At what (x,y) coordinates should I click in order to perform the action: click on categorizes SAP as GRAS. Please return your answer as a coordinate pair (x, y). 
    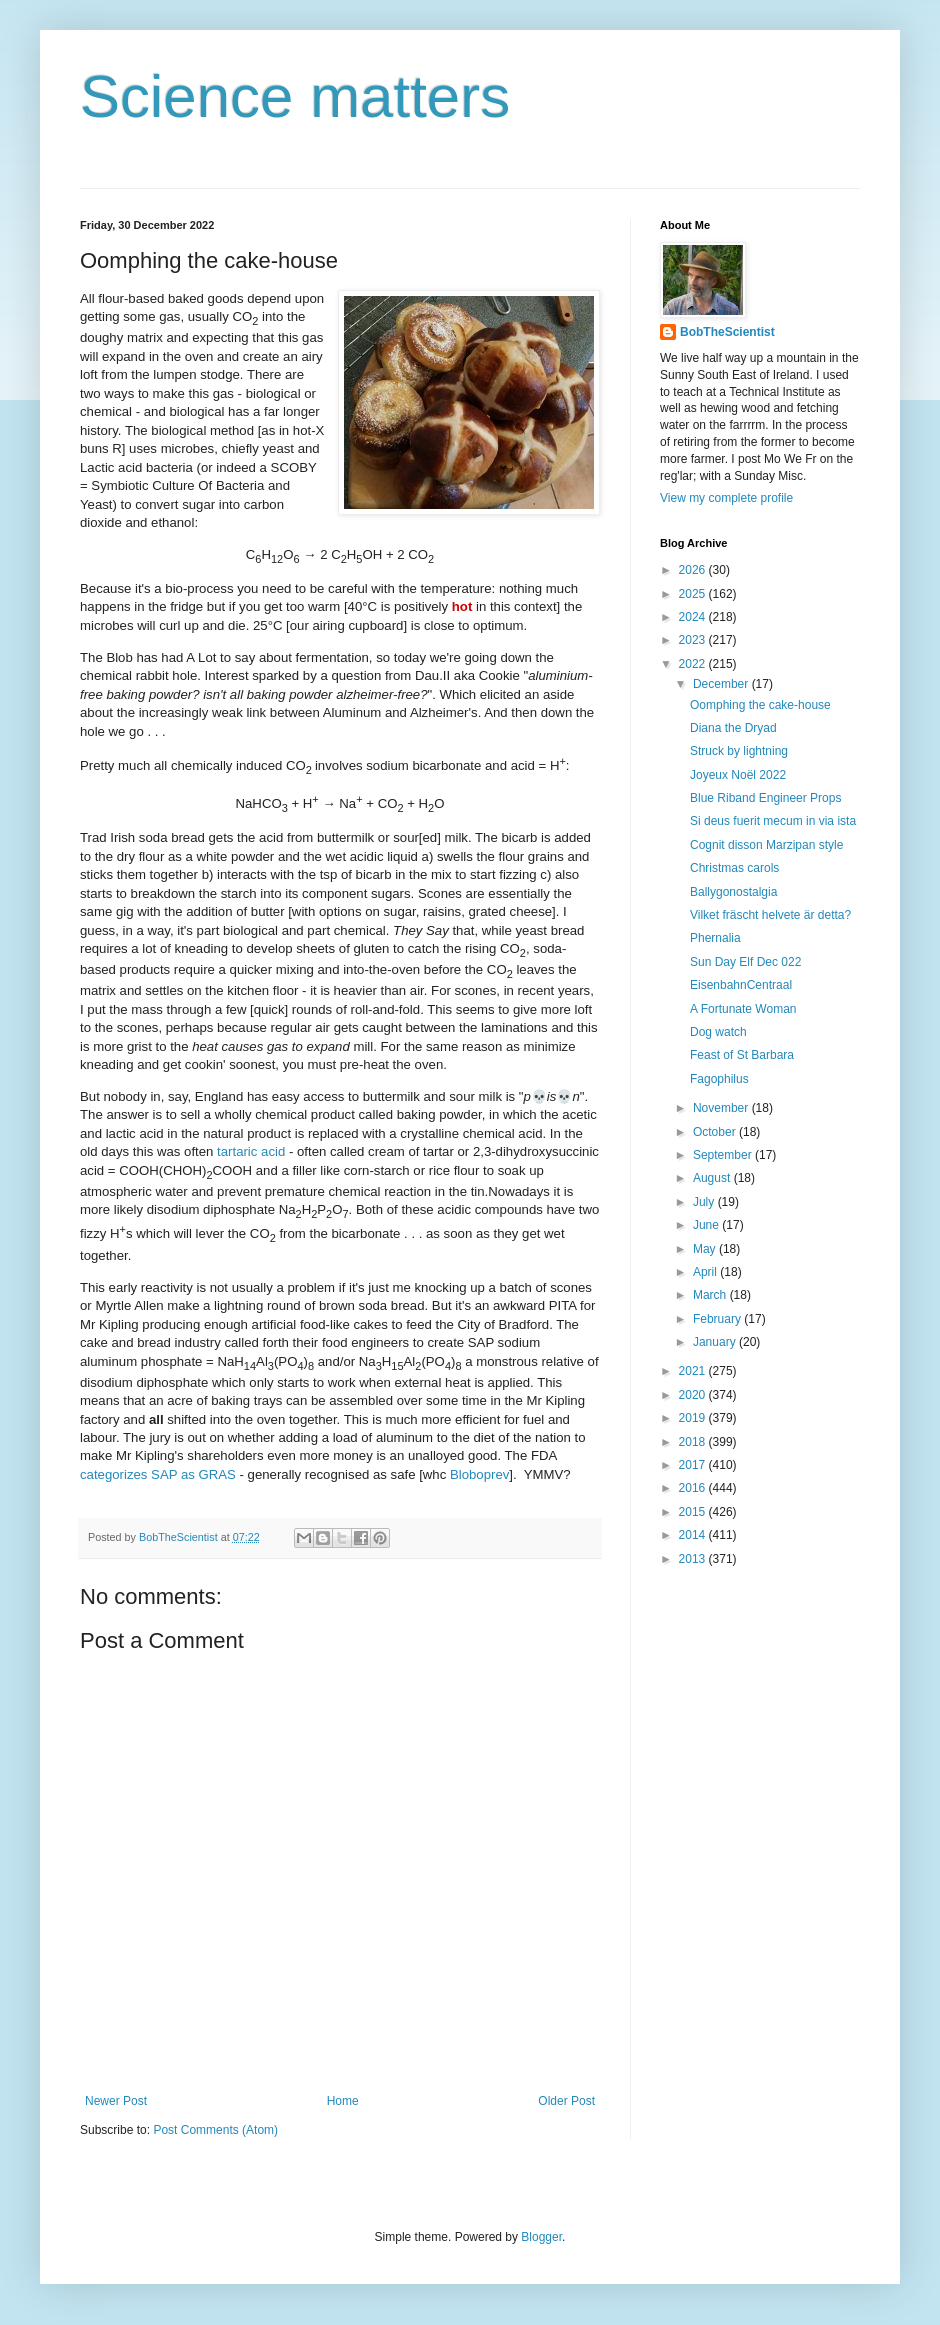
    Looking at the image, I should click on (158, 1474).